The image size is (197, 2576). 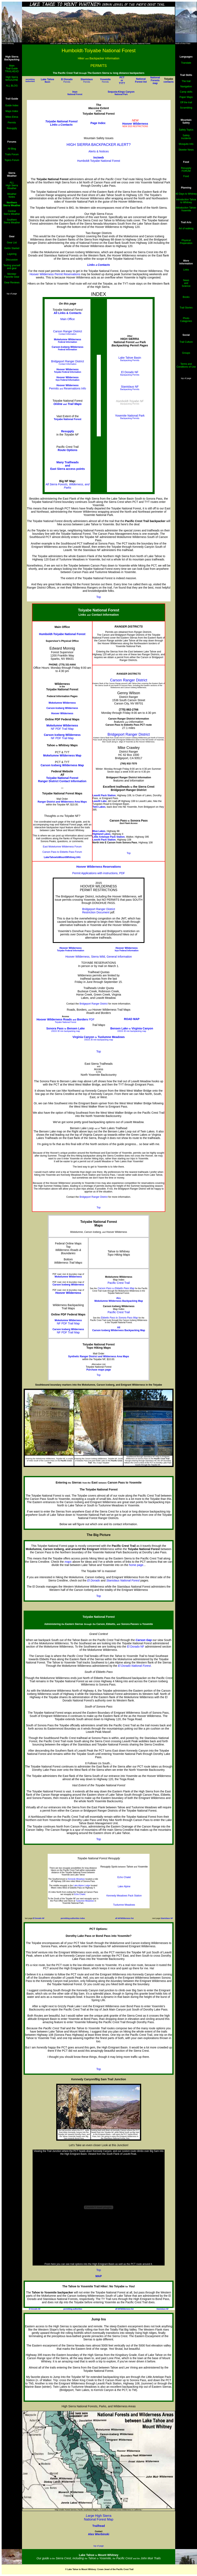 What do you see at coordinates (119, 1282) in the screenshot?
I see `Pacific Crest Trail` at bounding box center [119, 1282].